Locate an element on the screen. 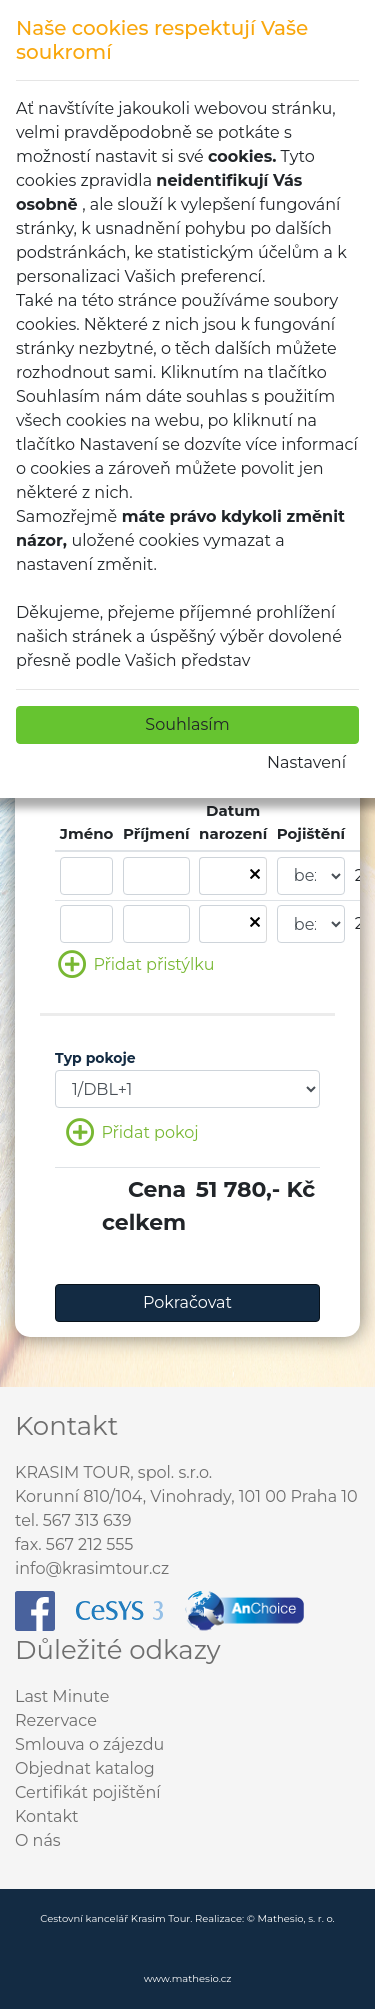  Přidat přistýlku is located at coordinates (136, 965).